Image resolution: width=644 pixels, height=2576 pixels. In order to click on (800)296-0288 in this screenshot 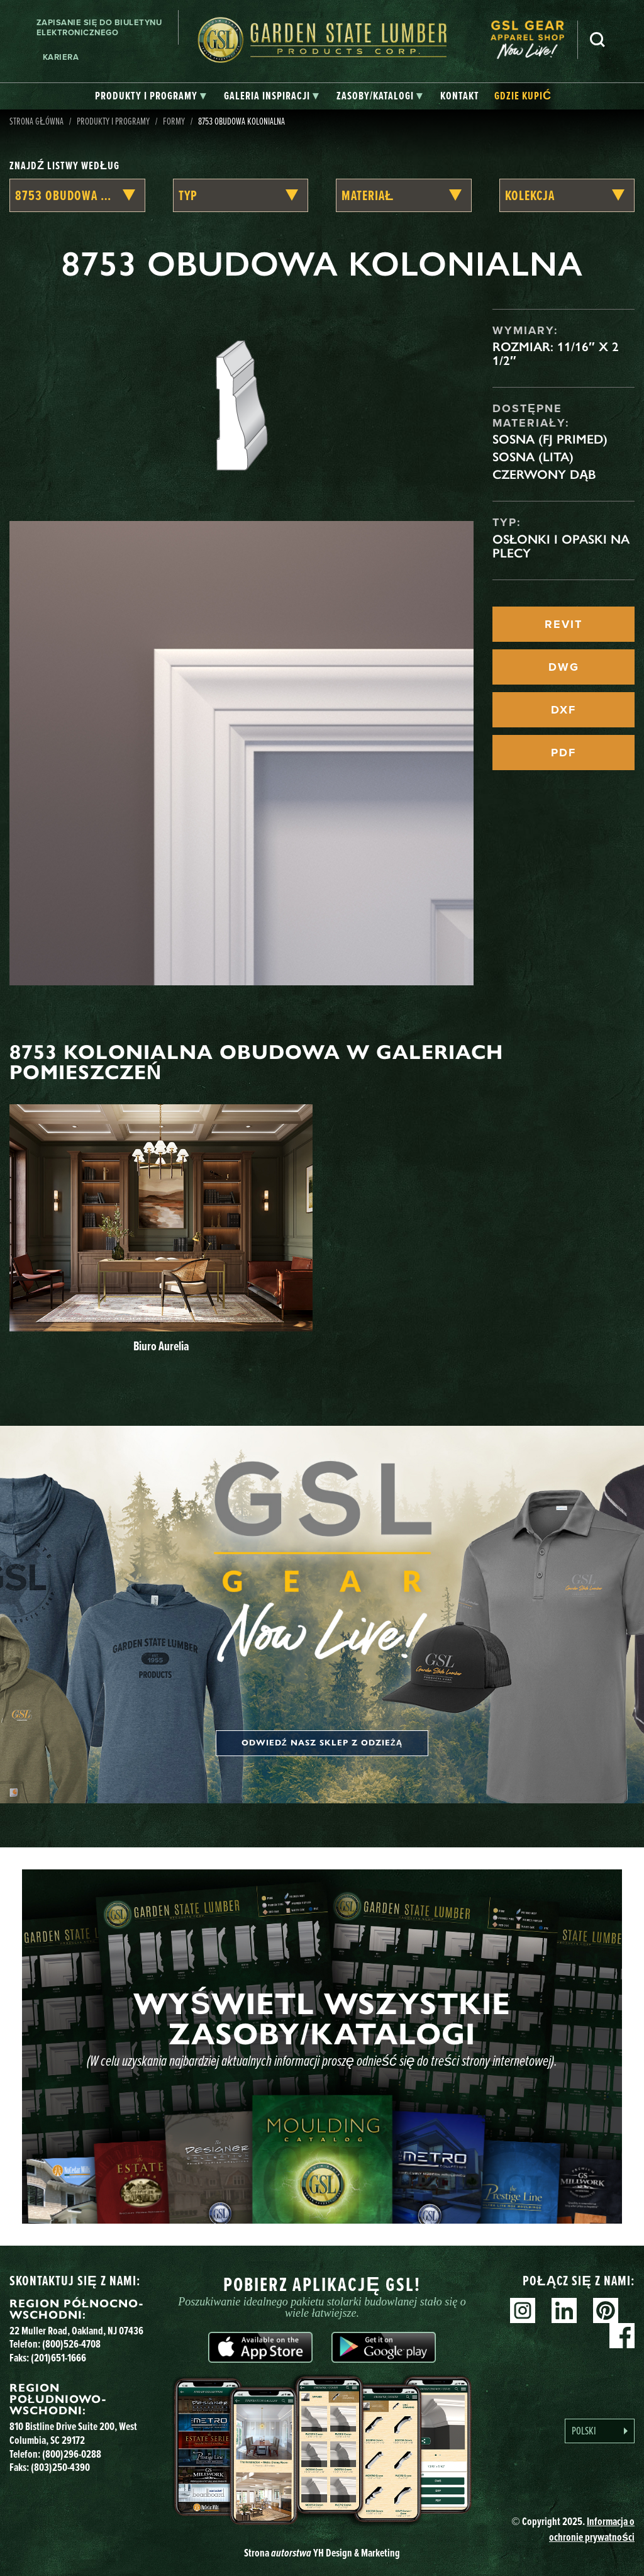, I will do `click(71, 2454)`.